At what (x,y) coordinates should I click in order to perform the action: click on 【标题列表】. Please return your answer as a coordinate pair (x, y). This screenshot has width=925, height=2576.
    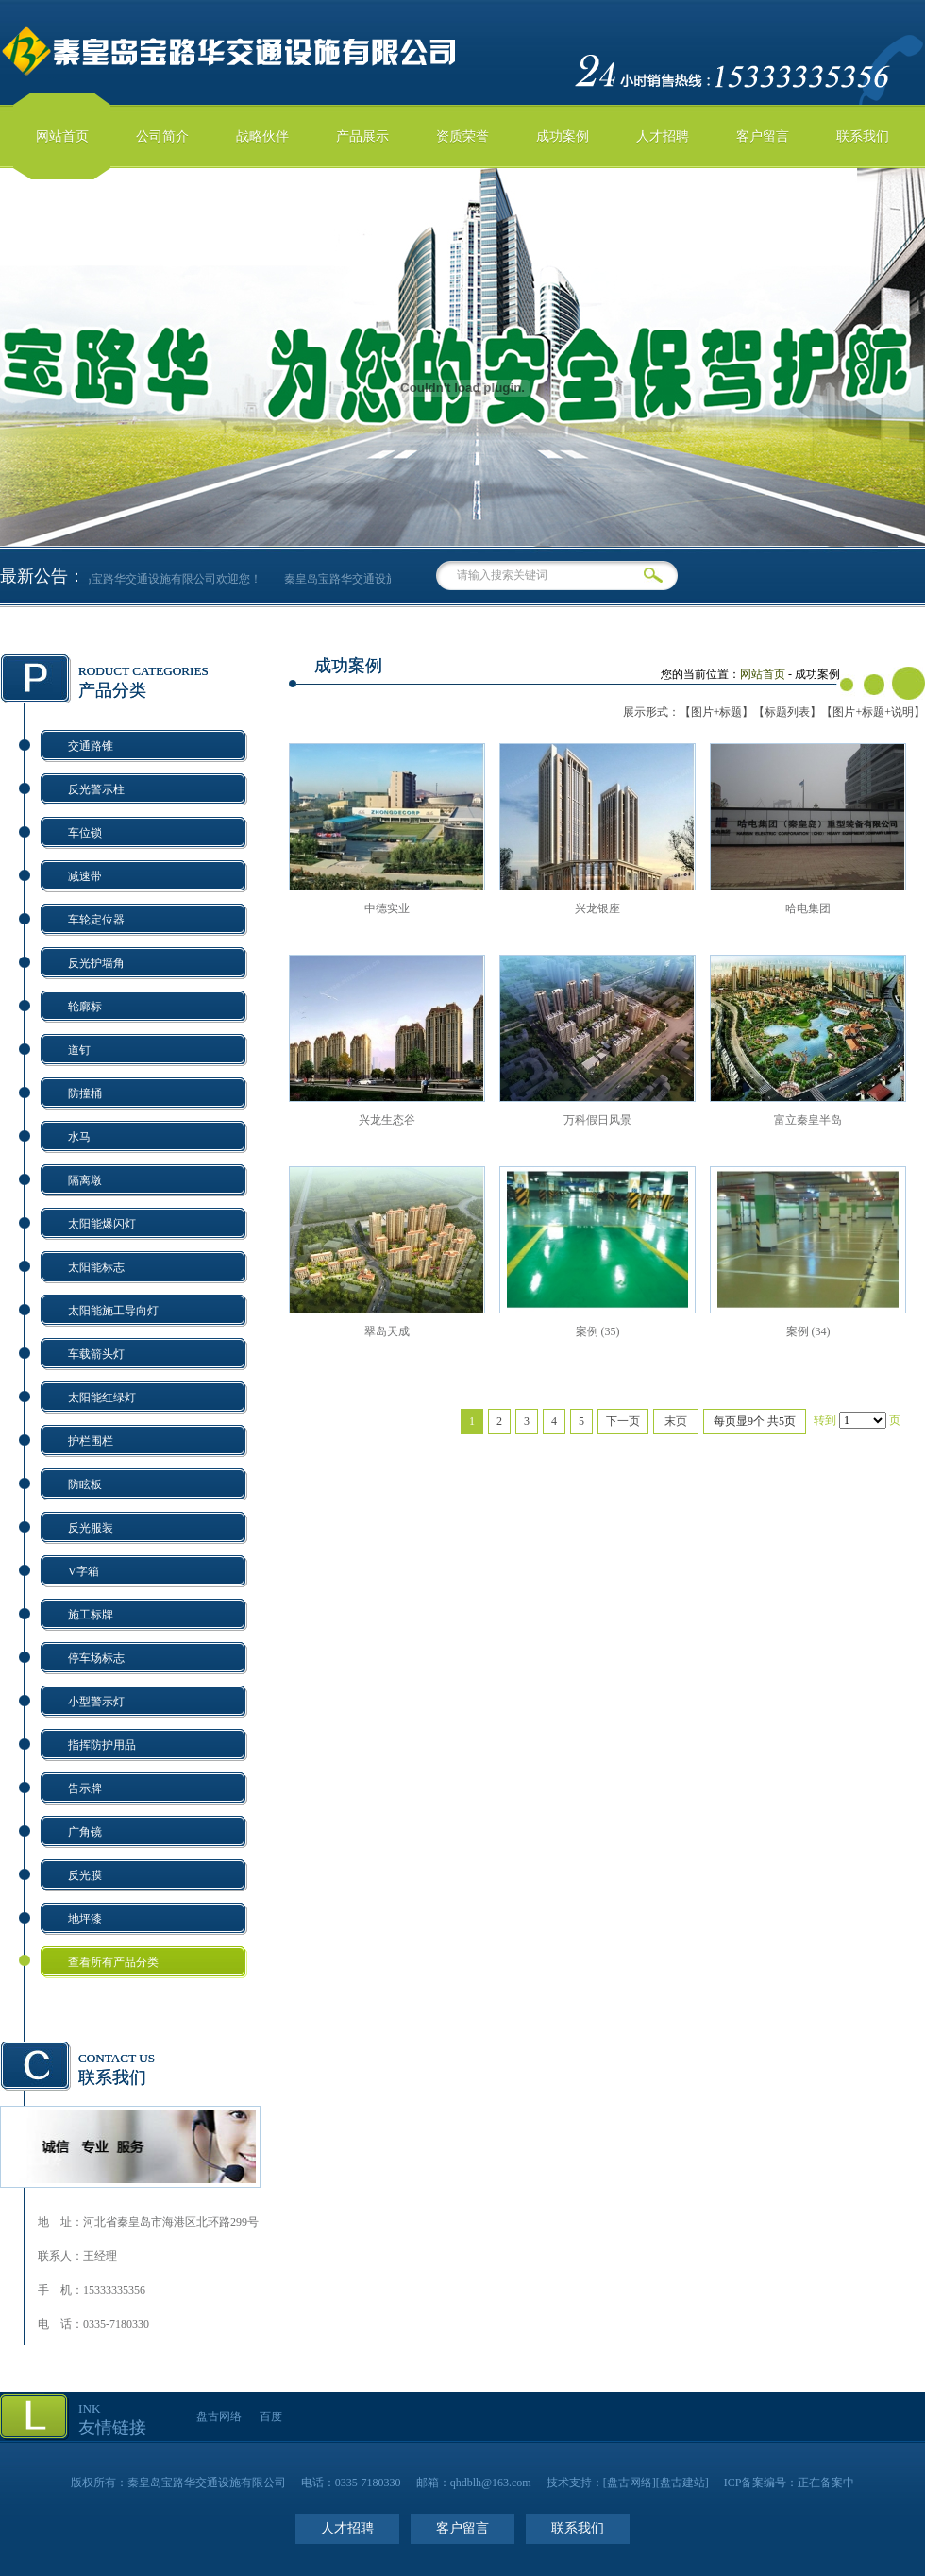
    Looking at the image, I should click on (787, 712).